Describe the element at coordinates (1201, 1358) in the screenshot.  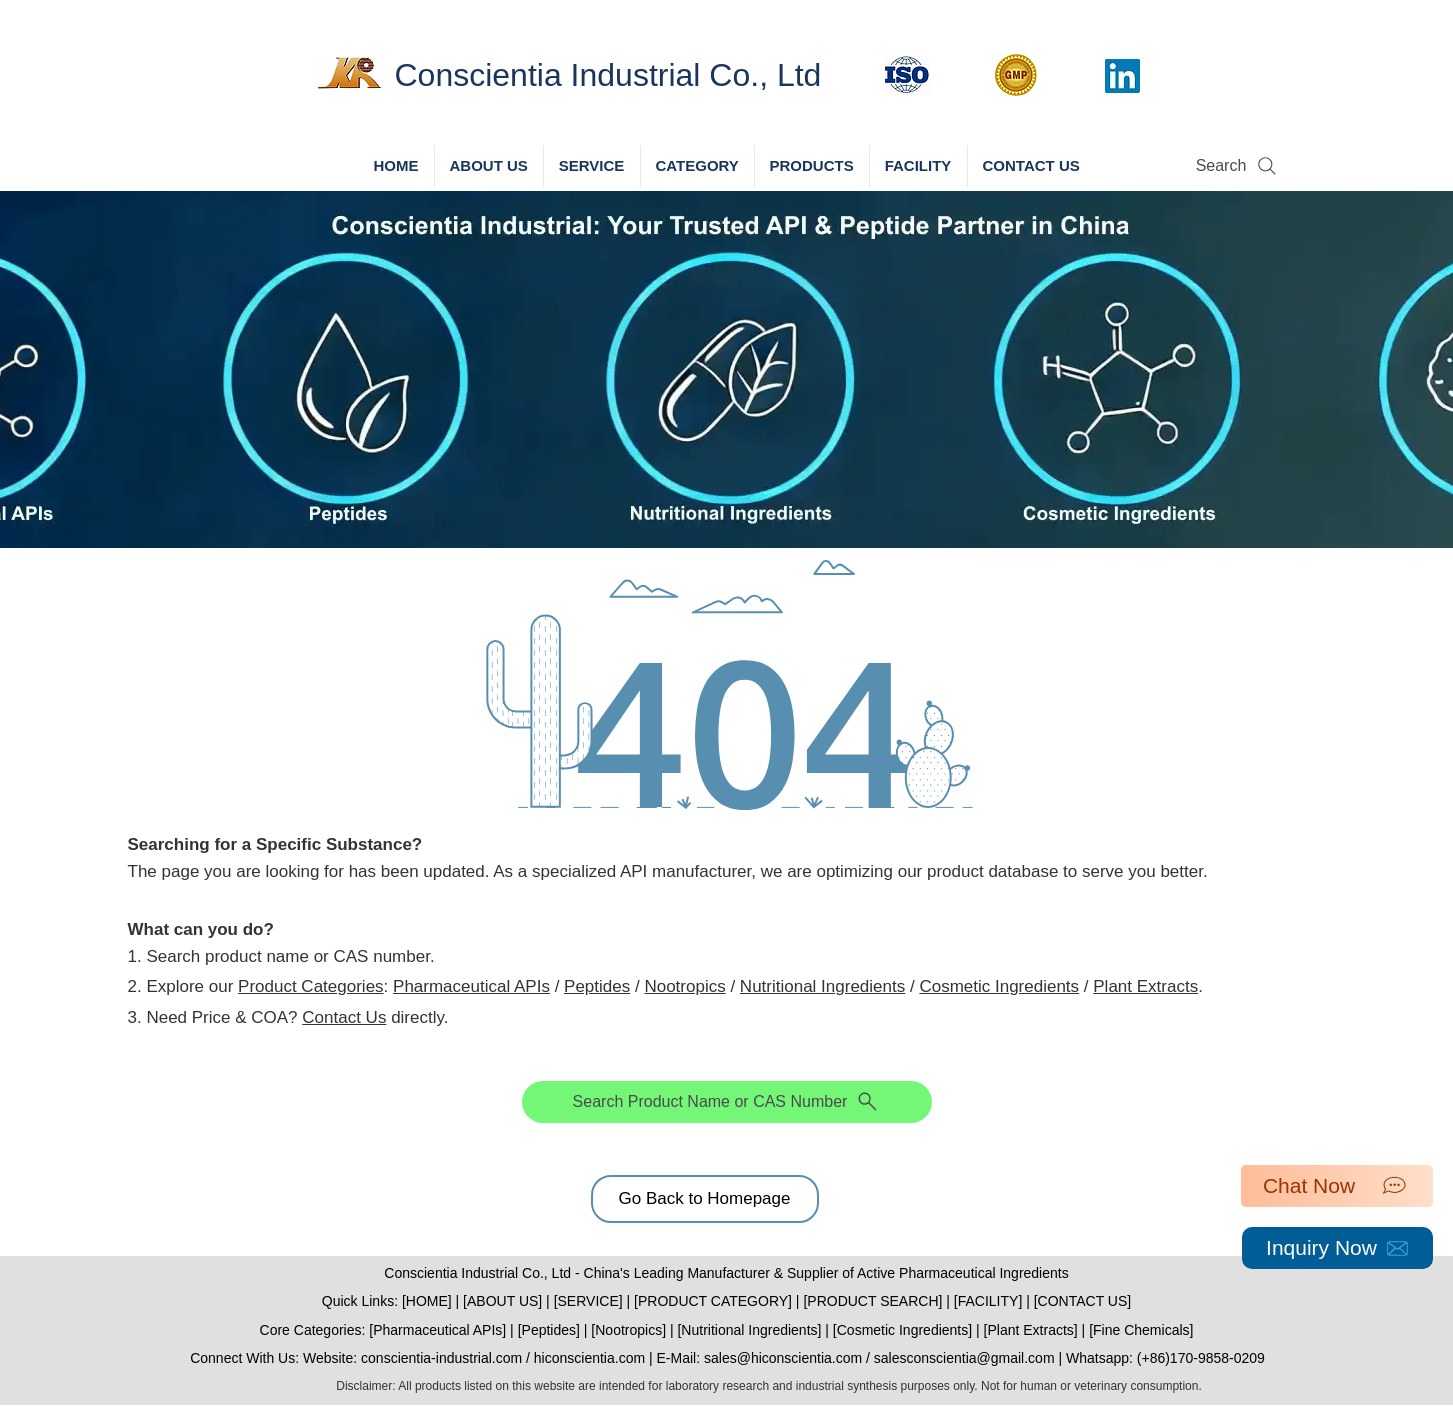
I see `(+86)170-9858-0209` at that location.